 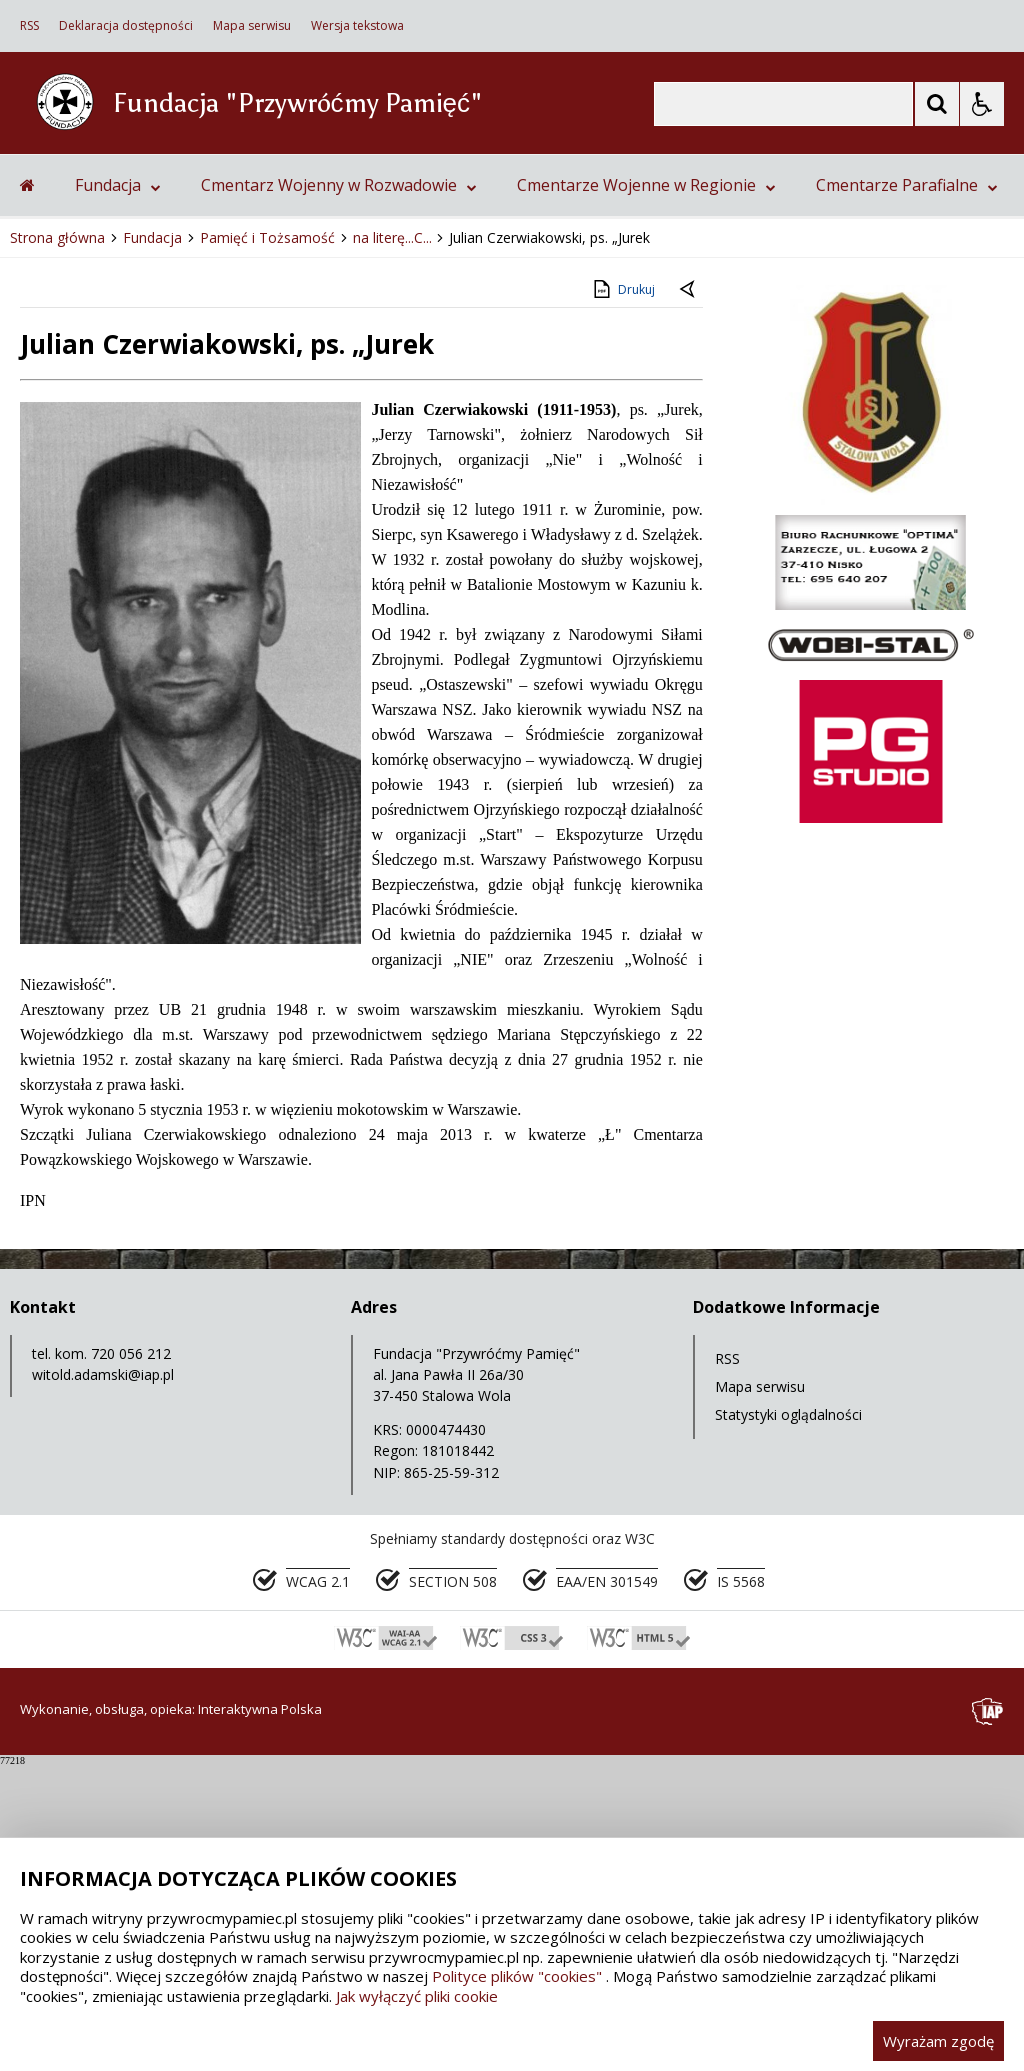 I want to click on Cmentarze Parafialne, so click(x=907, y=490).